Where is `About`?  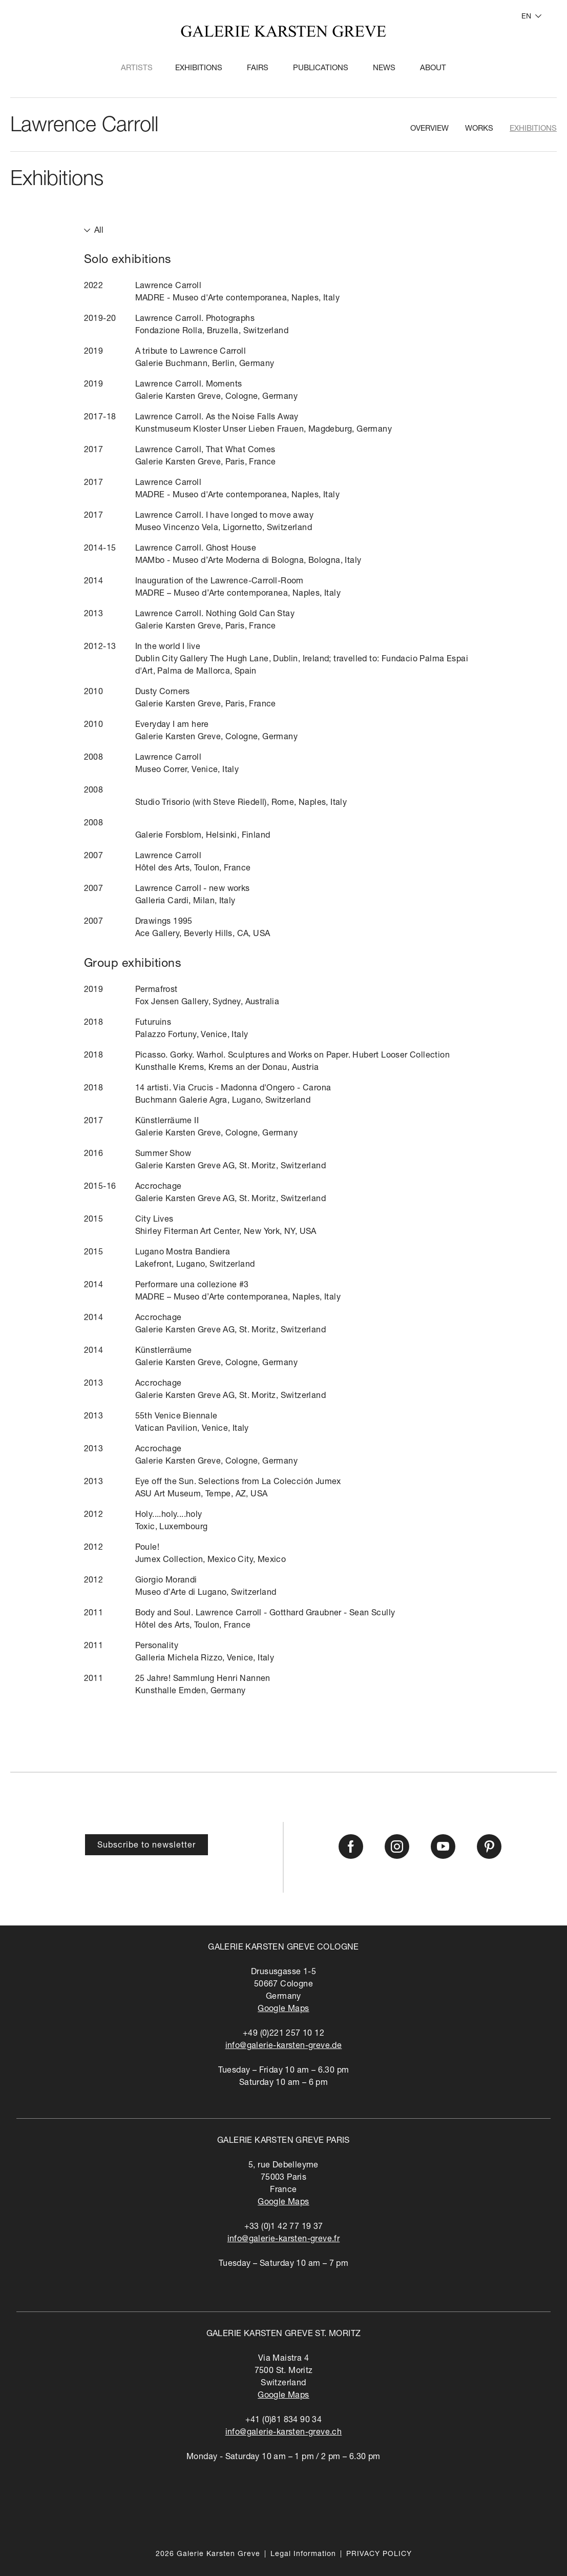 About is located at coordinates (433, 68).